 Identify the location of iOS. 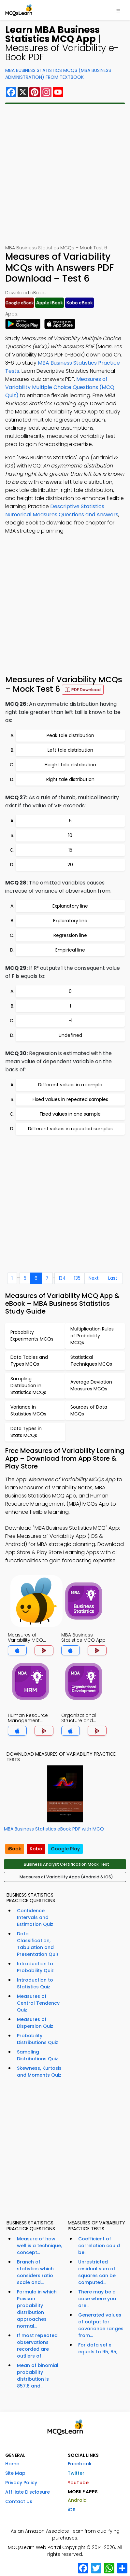
(71, 2509).